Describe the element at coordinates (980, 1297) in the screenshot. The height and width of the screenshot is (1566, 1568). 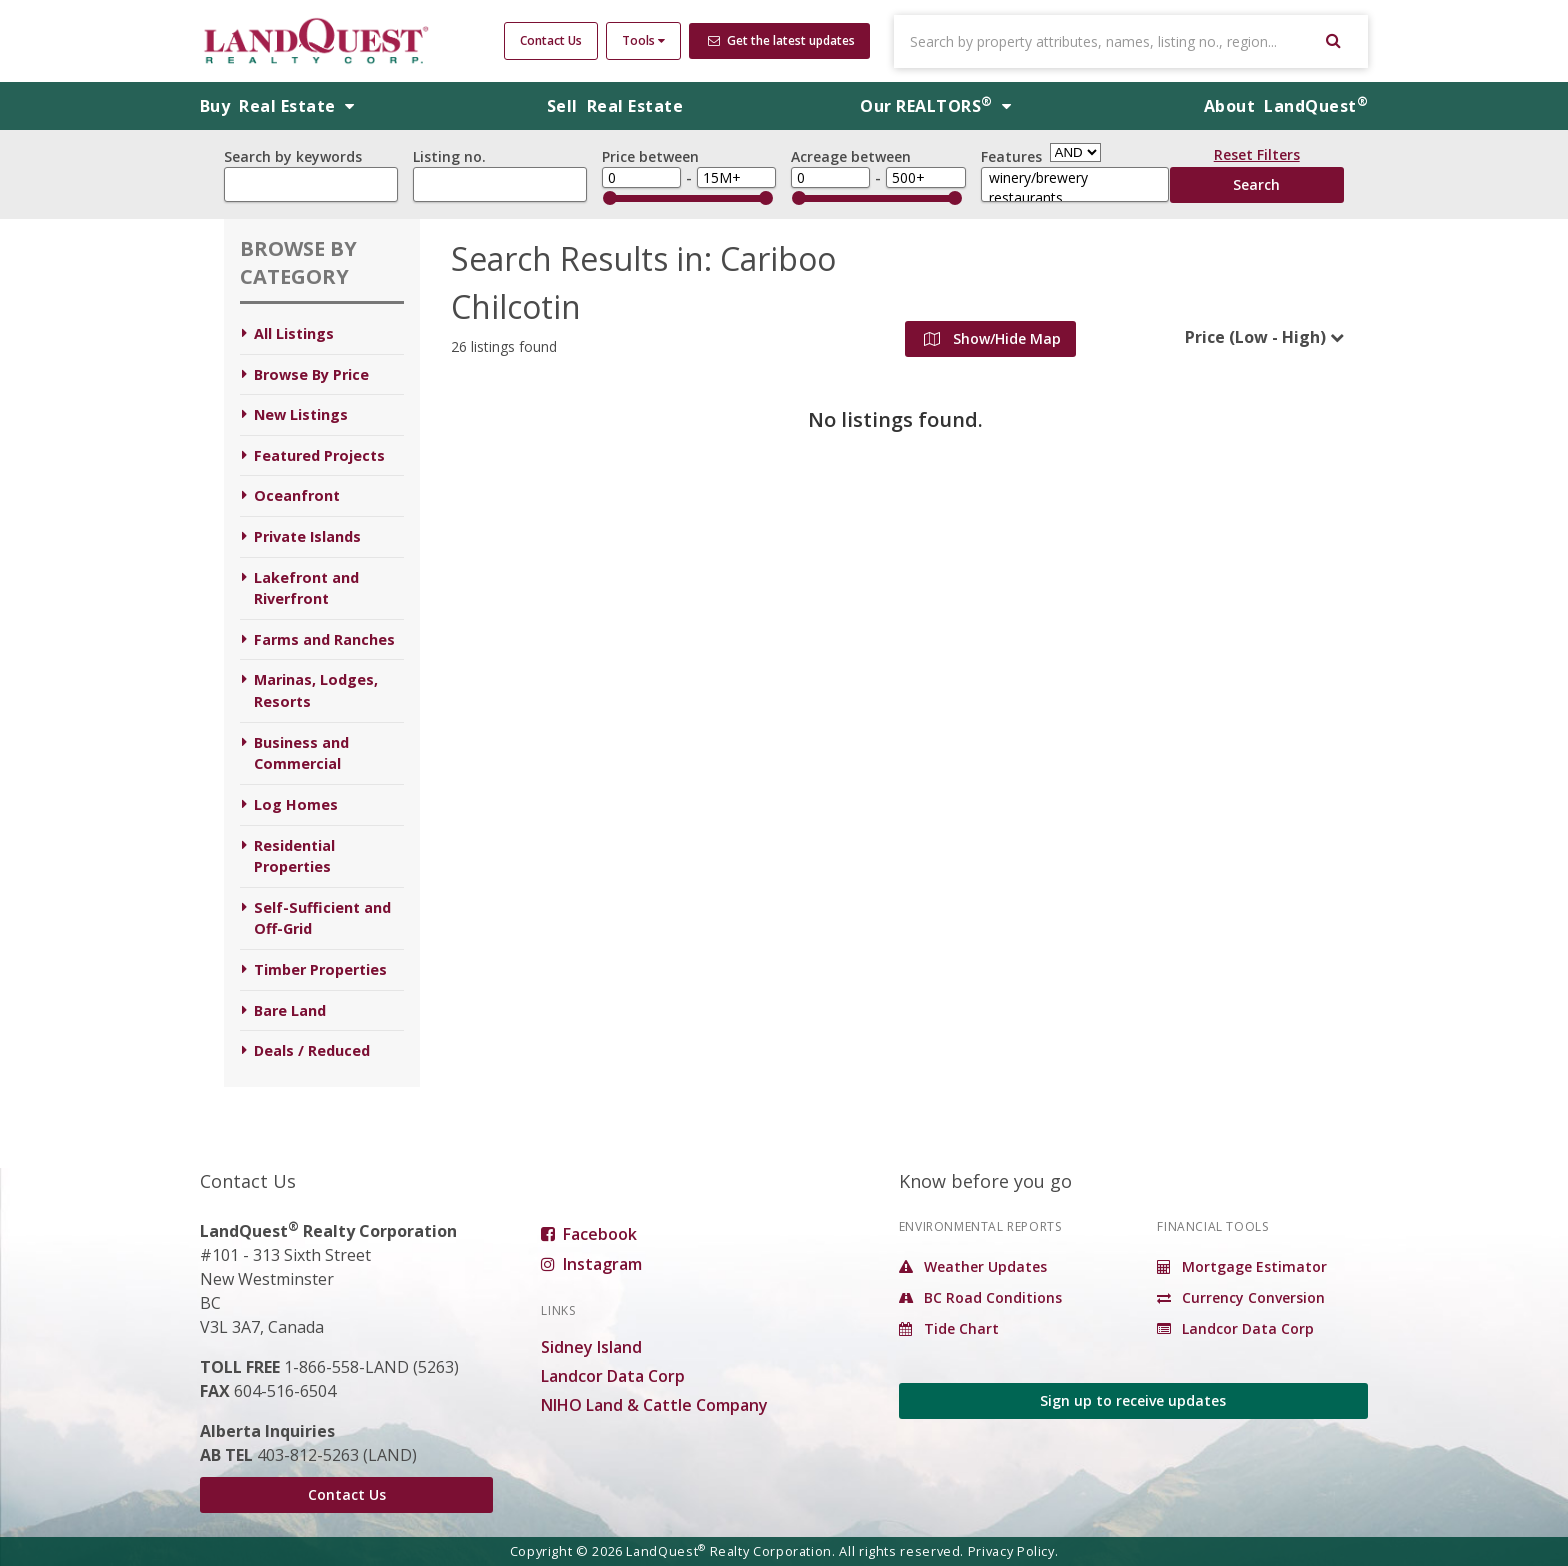
I see `BC Road Conditions` at that location.